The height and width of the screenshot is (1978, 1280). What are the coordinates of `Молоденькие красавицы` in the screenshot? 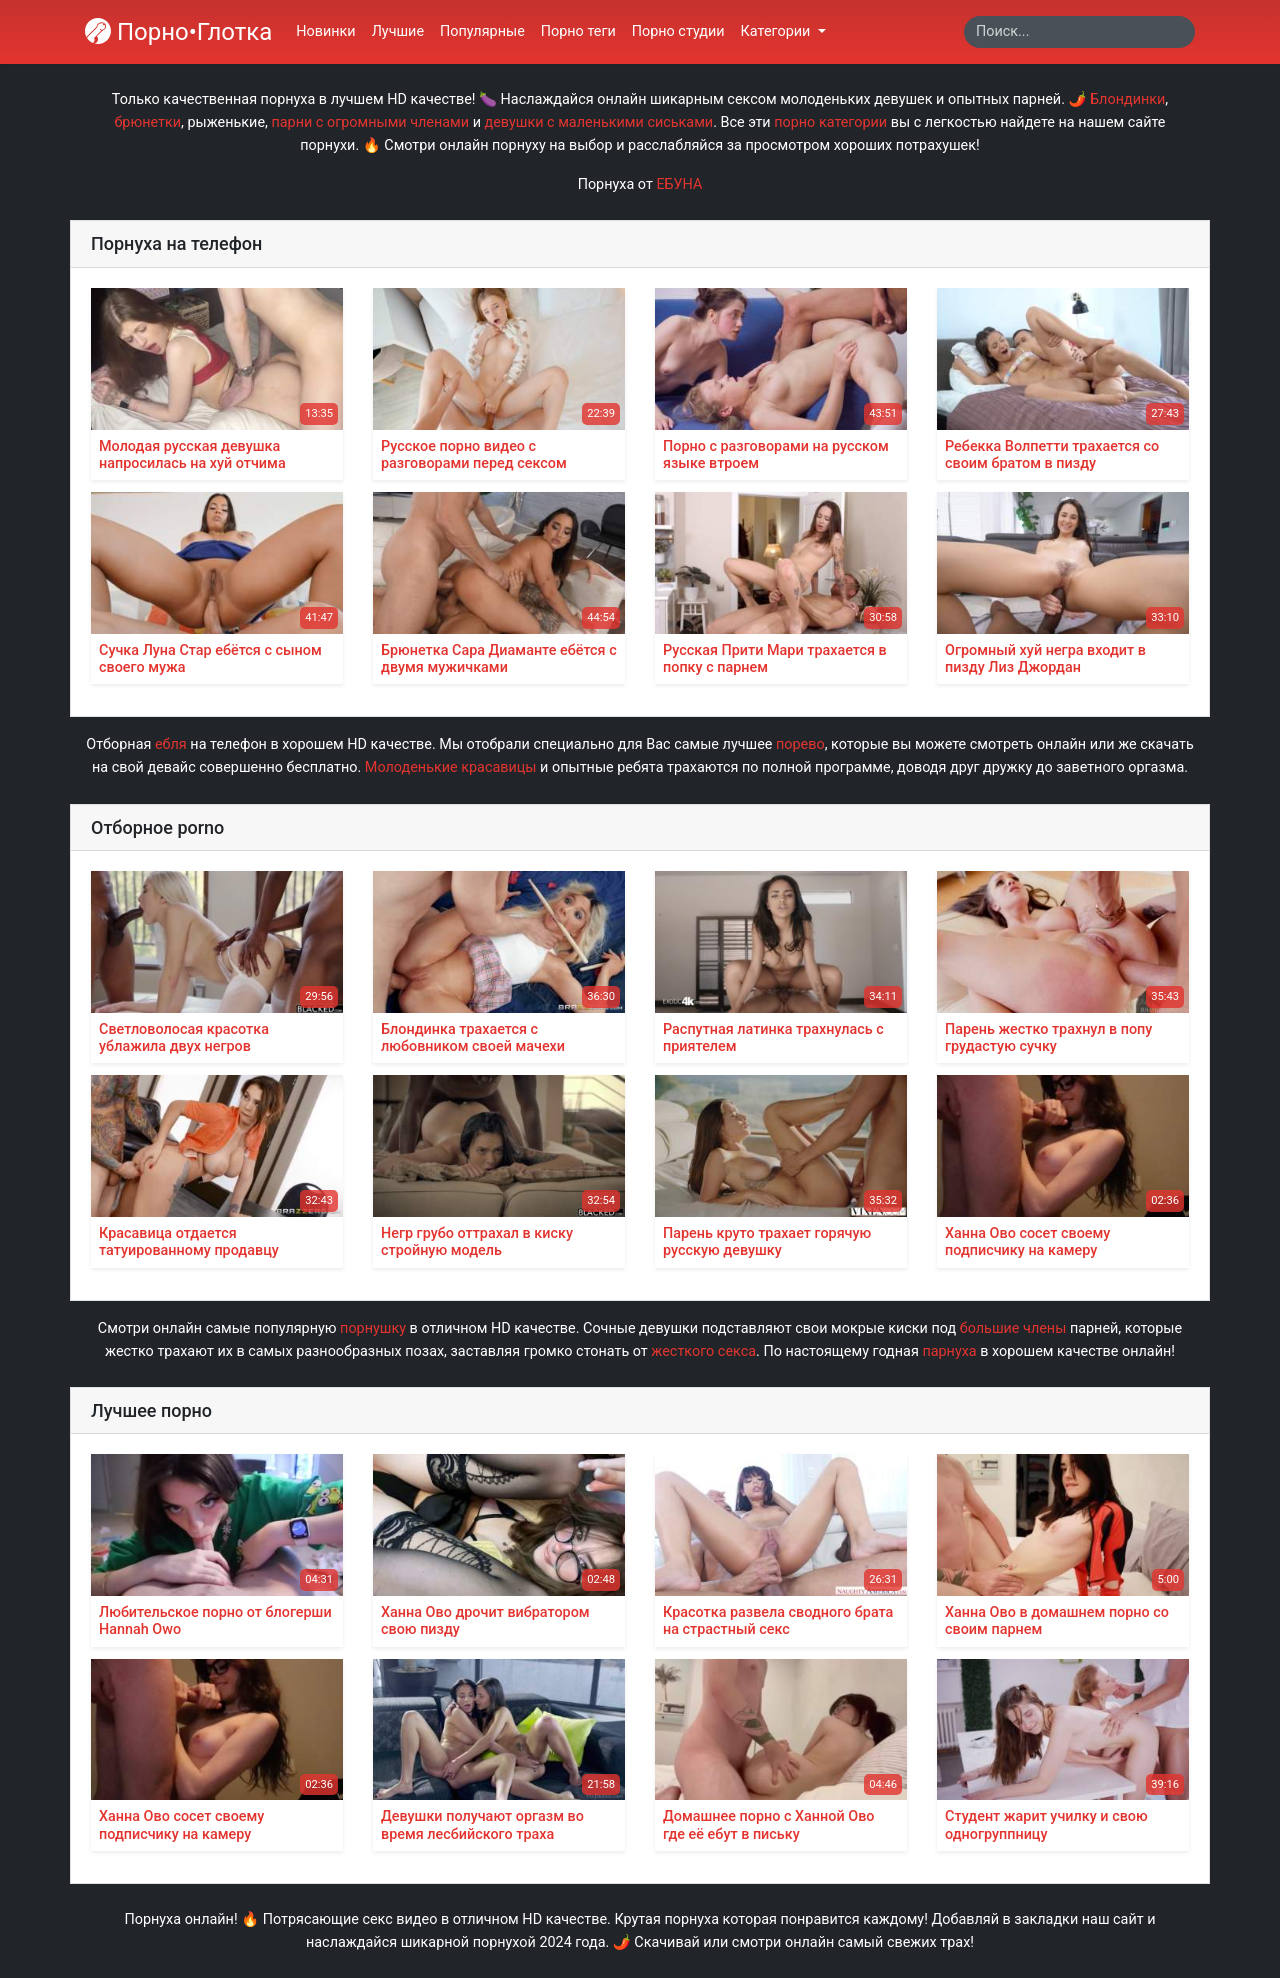 It's located at (451, 767).